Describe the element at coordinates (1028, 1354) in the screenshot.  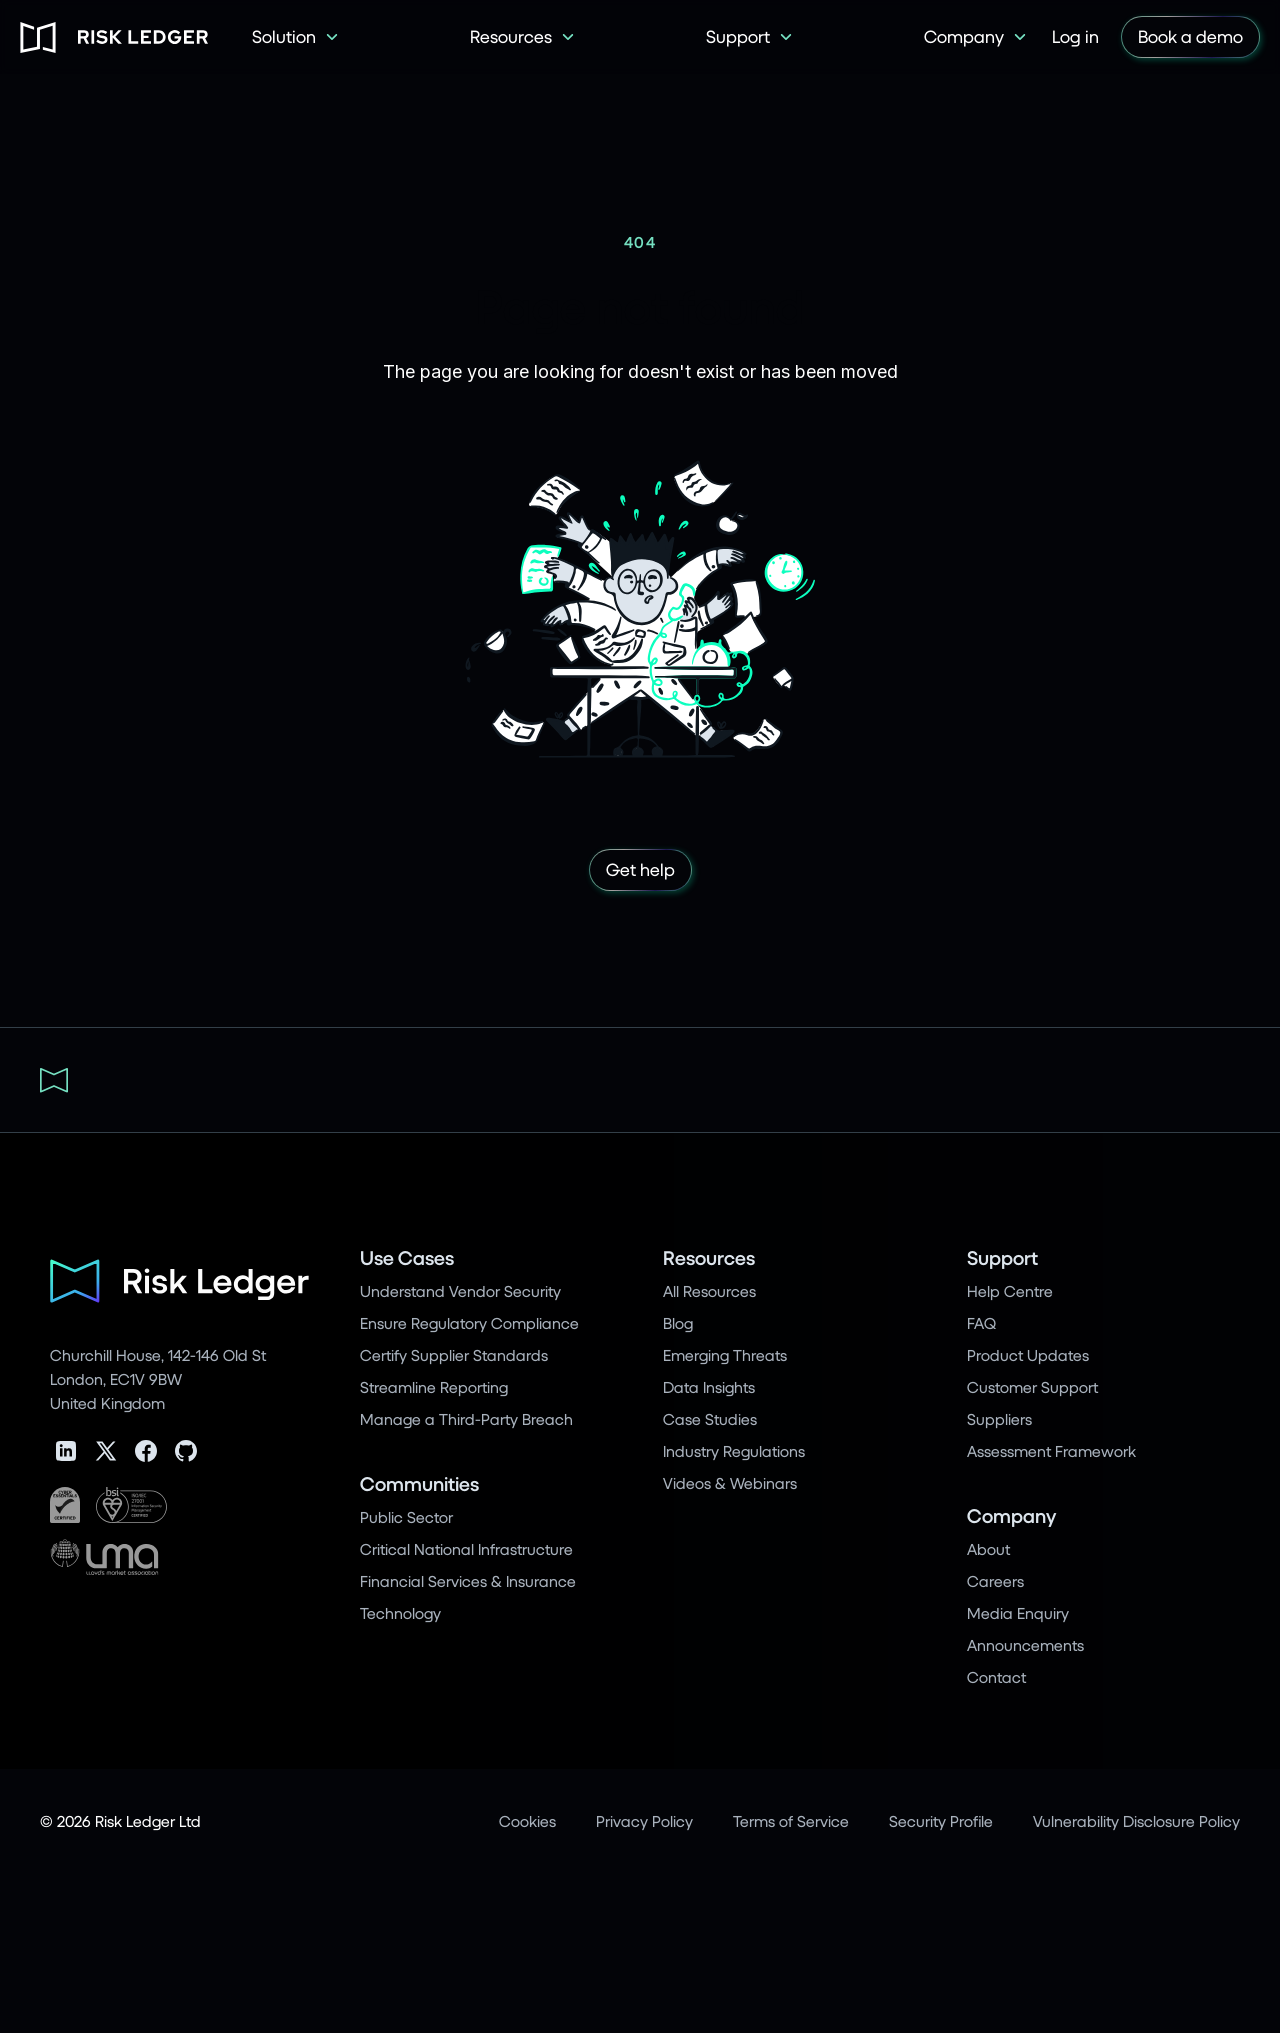
I see `Product Updates` at that location.